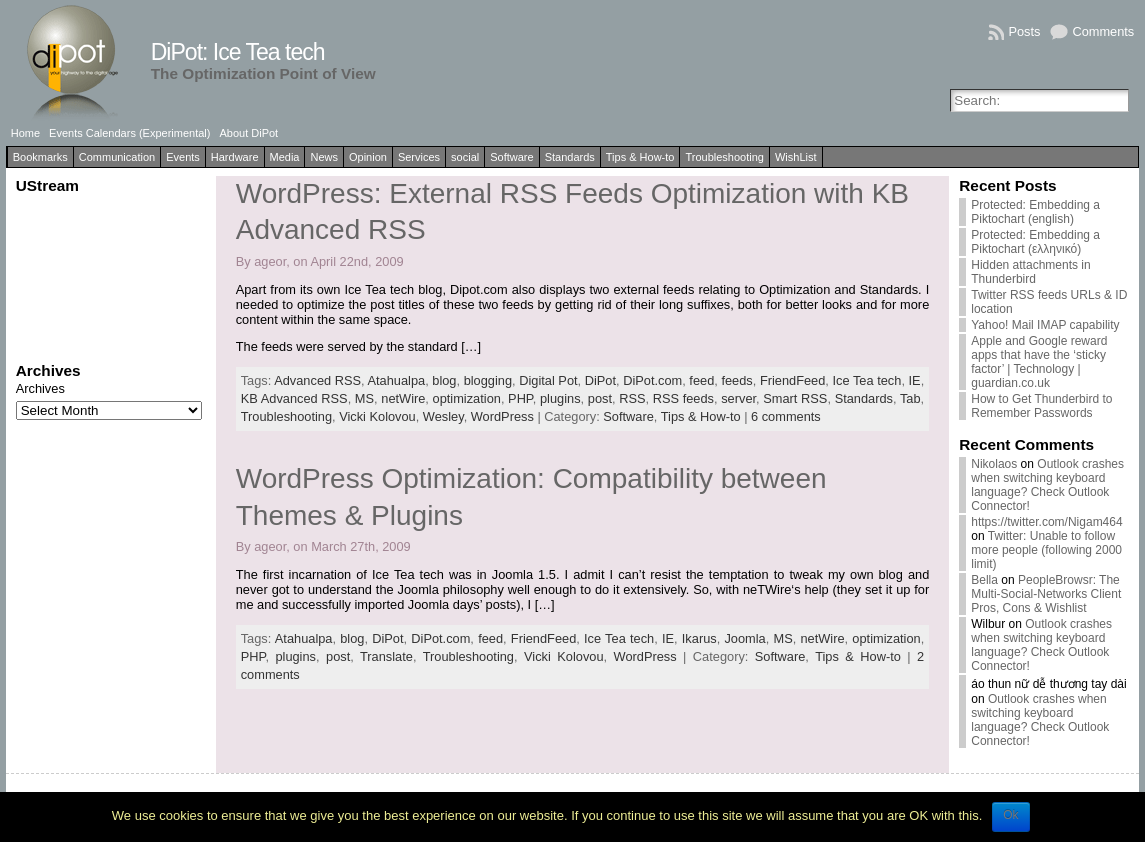  Describe the element at coordinates (744, 638) in the screenshot. I see `Joomla` at that location.